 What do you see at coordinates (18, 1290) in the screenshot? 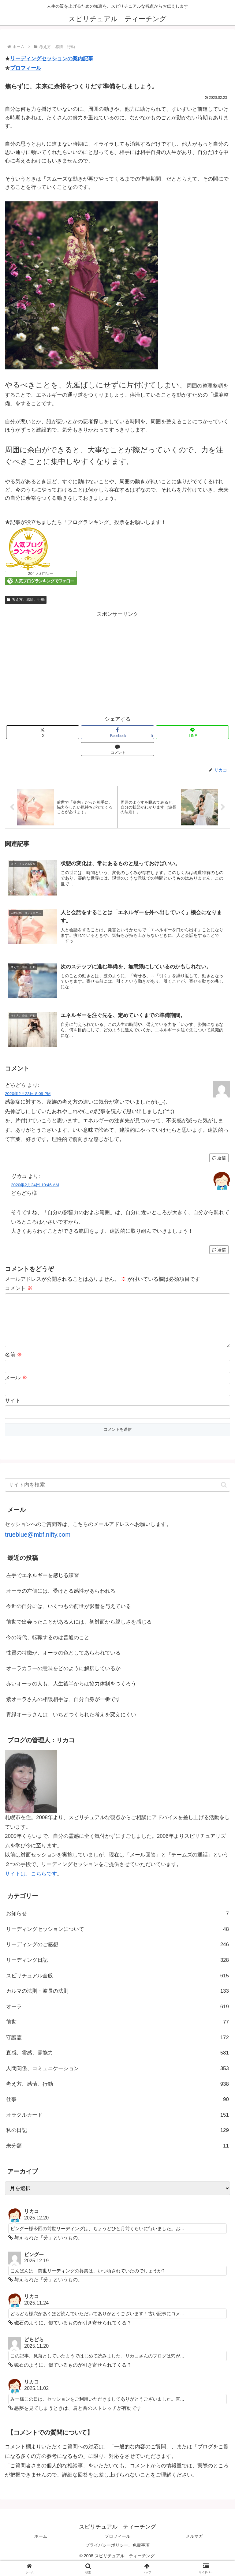
I see `コメント` at bounding box center [18, 1290].